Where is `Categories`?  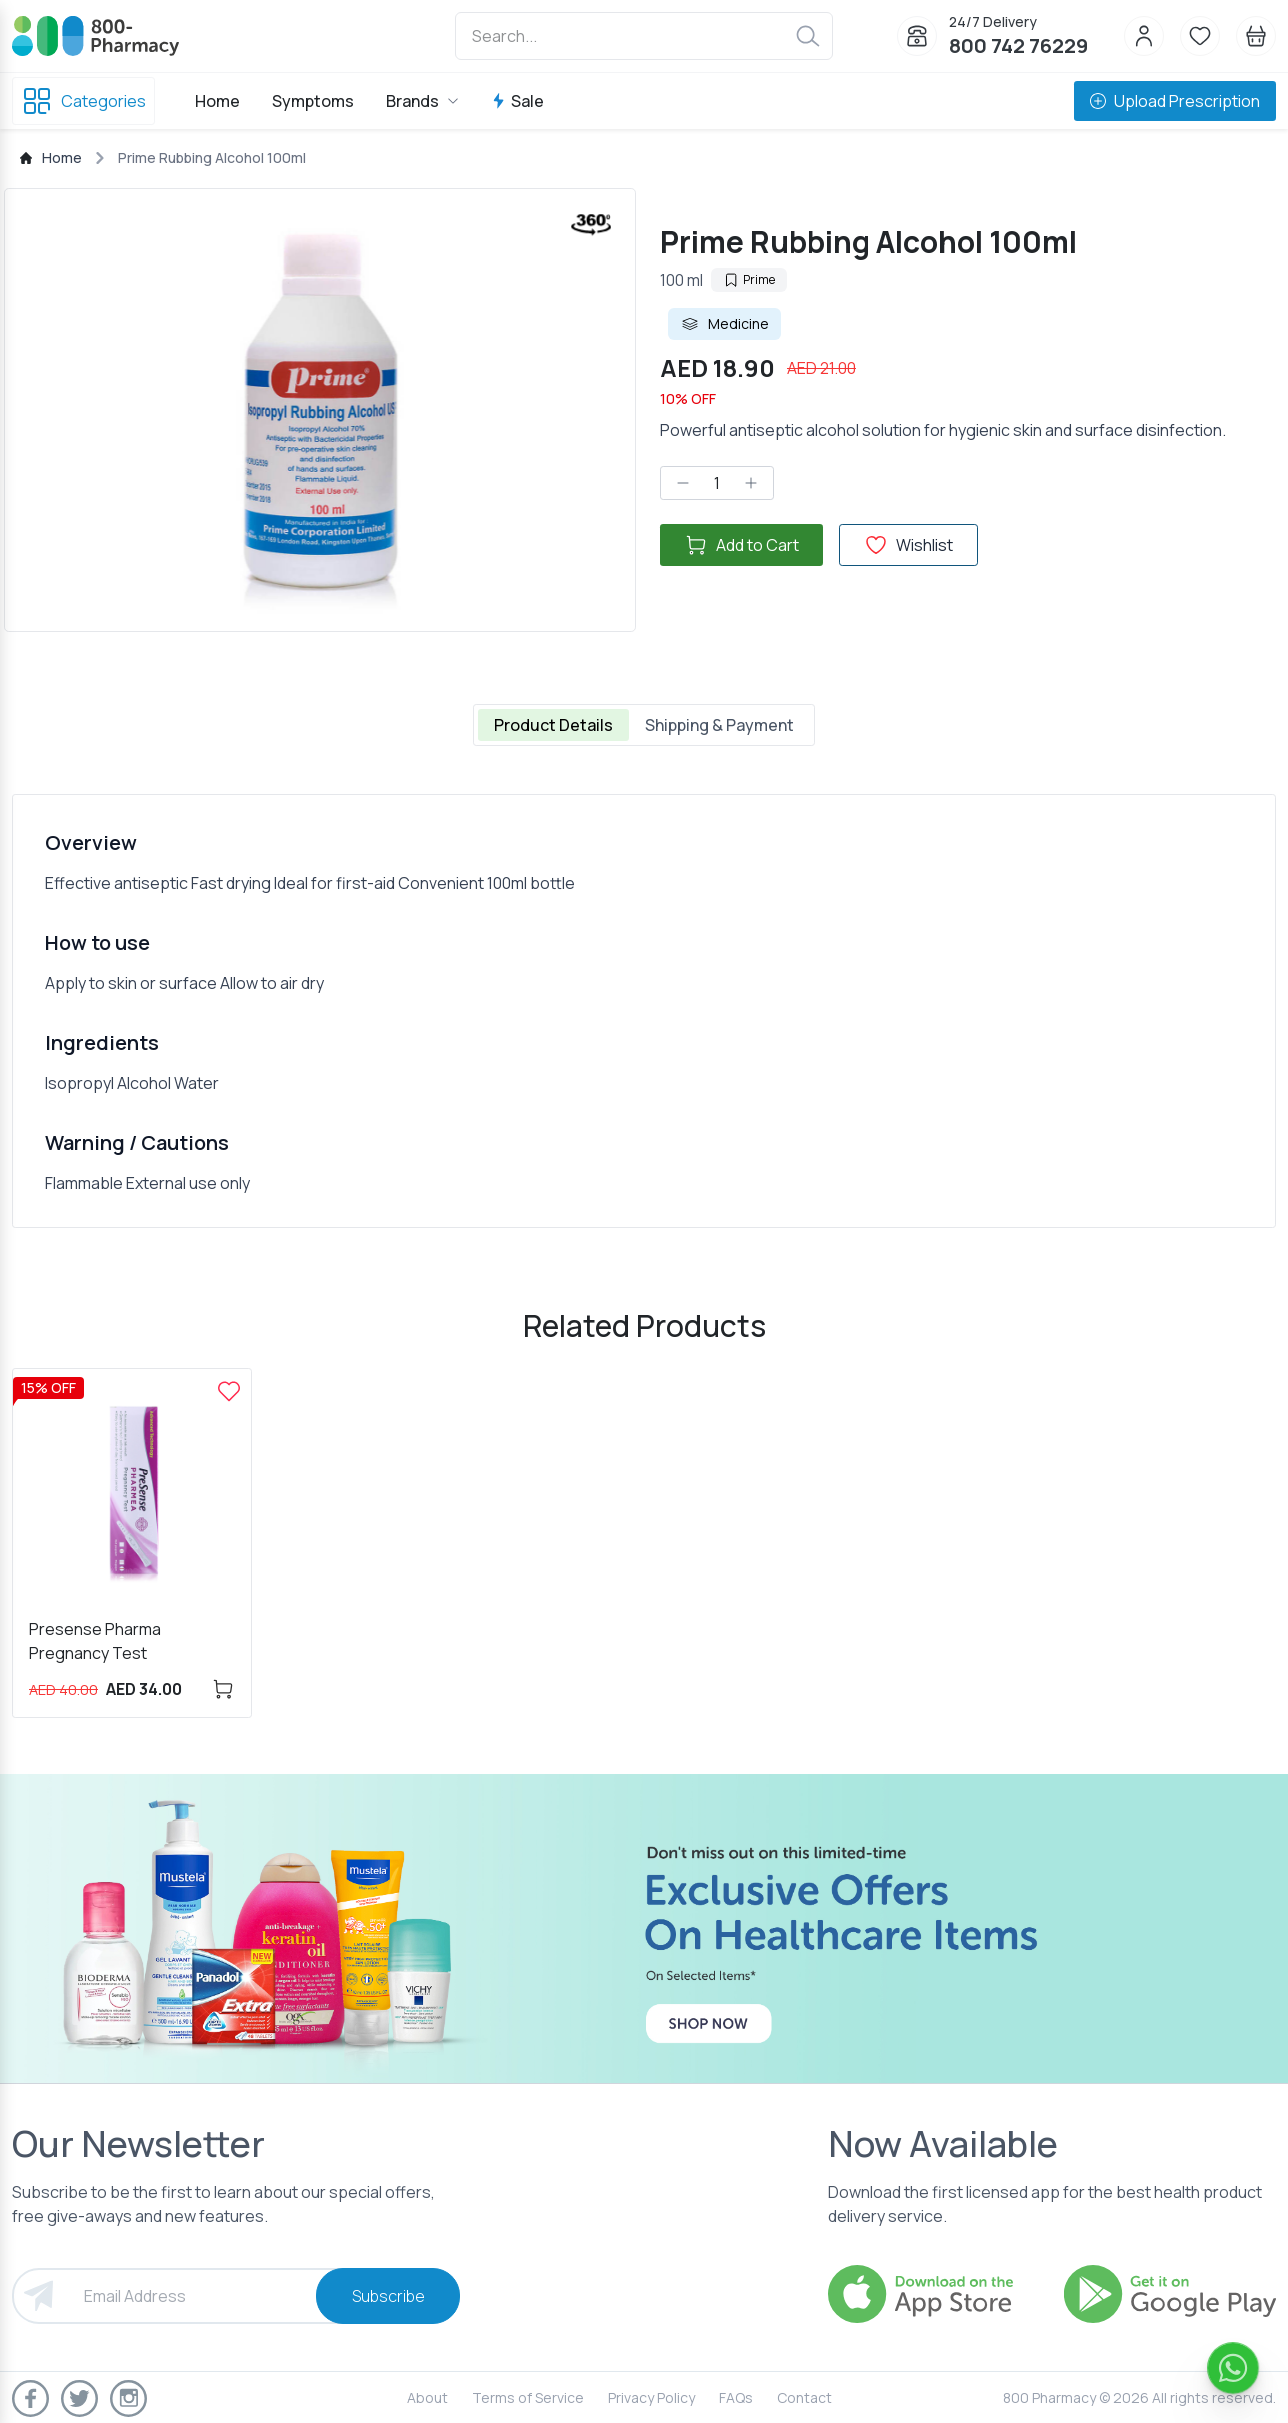 Categories is located at coordinates (83, 101).